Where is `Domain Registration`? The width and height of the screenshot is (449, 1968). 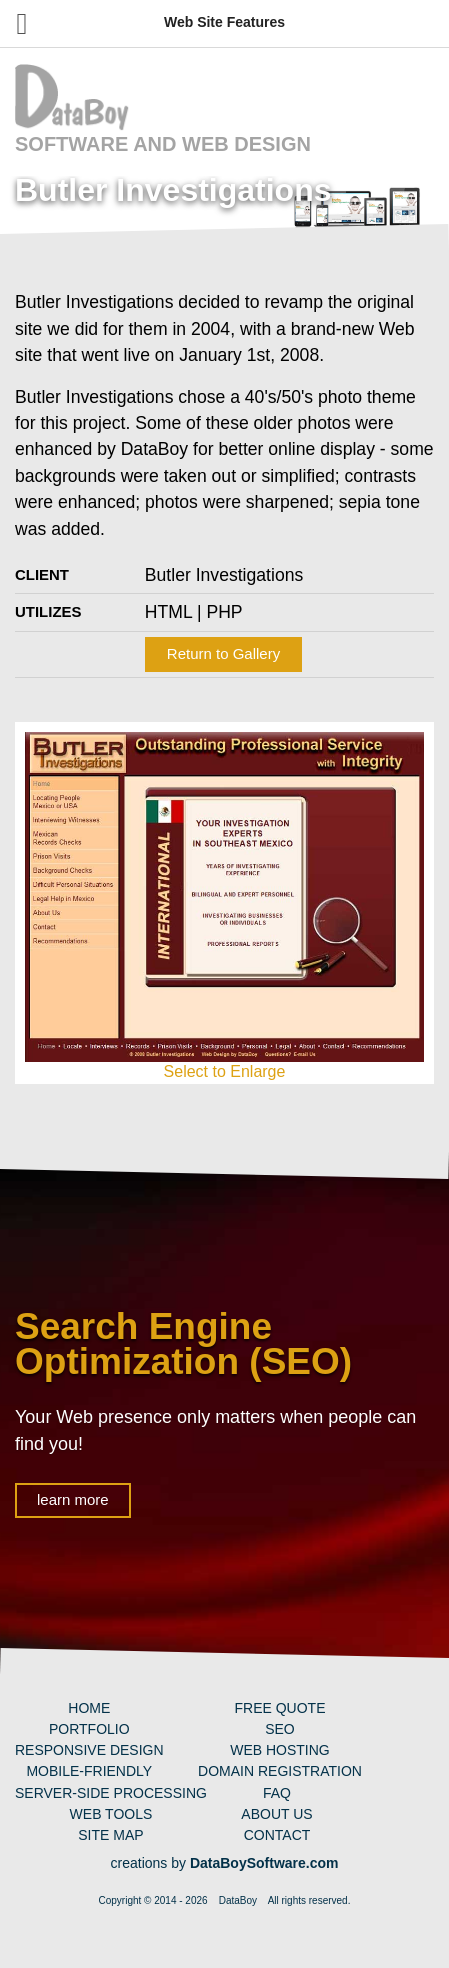
Domain Registration is located at coordinates (280, 1771).